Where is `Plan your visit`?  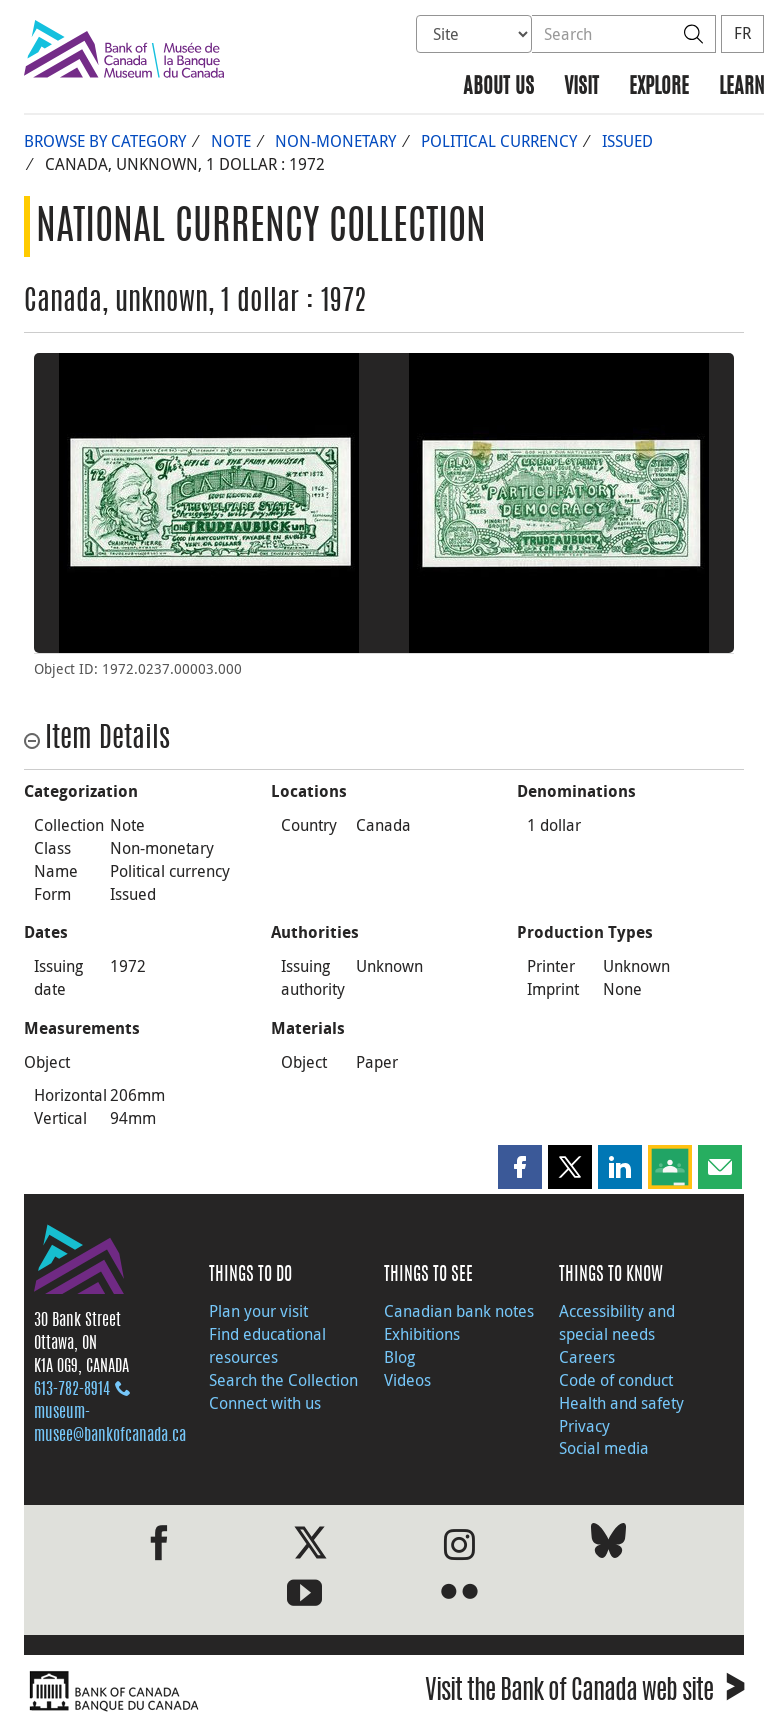
Plan your visit is located at coordinates (258, 1311).